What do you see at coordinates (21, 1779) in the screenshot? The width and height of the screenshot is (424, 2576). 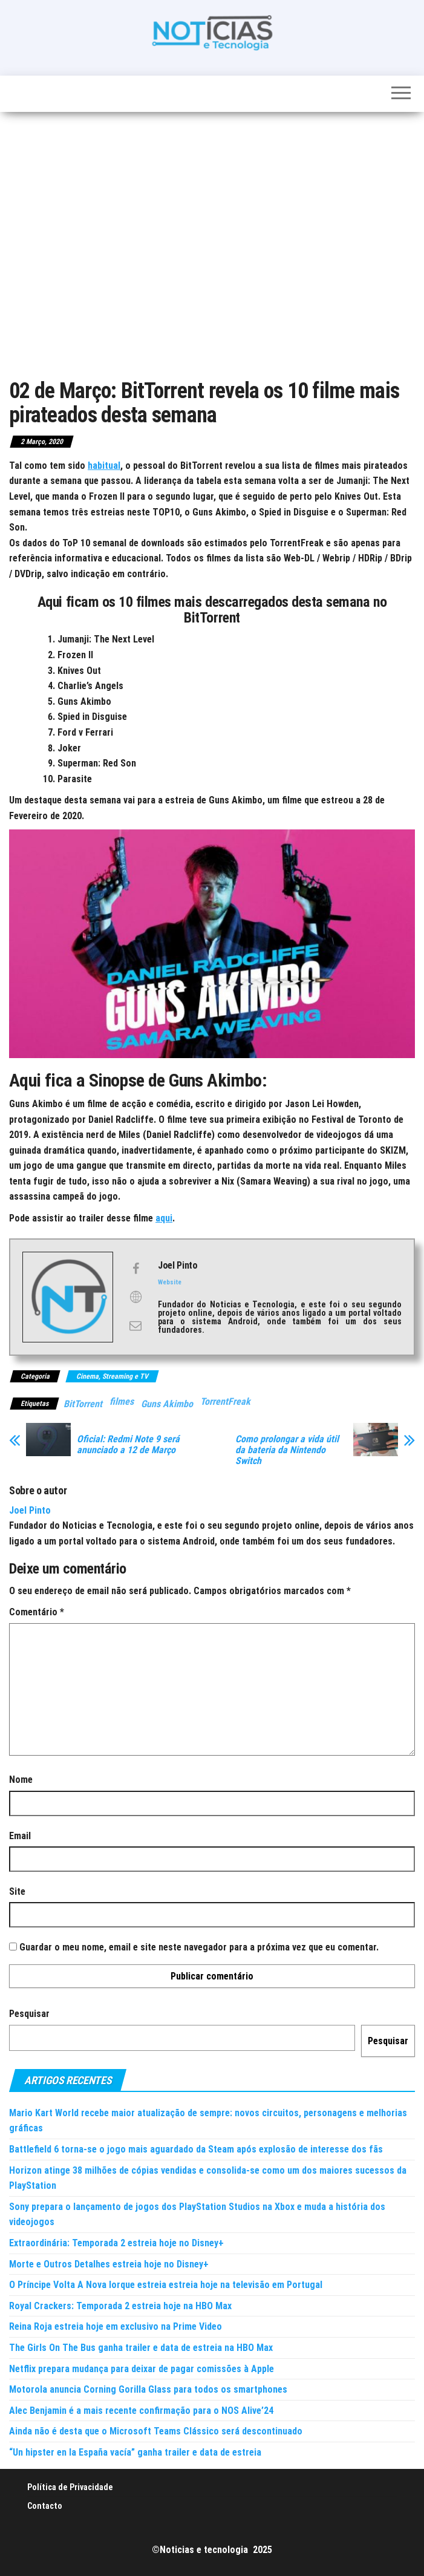 I see `Nome` at bounding box center [21, 1779].